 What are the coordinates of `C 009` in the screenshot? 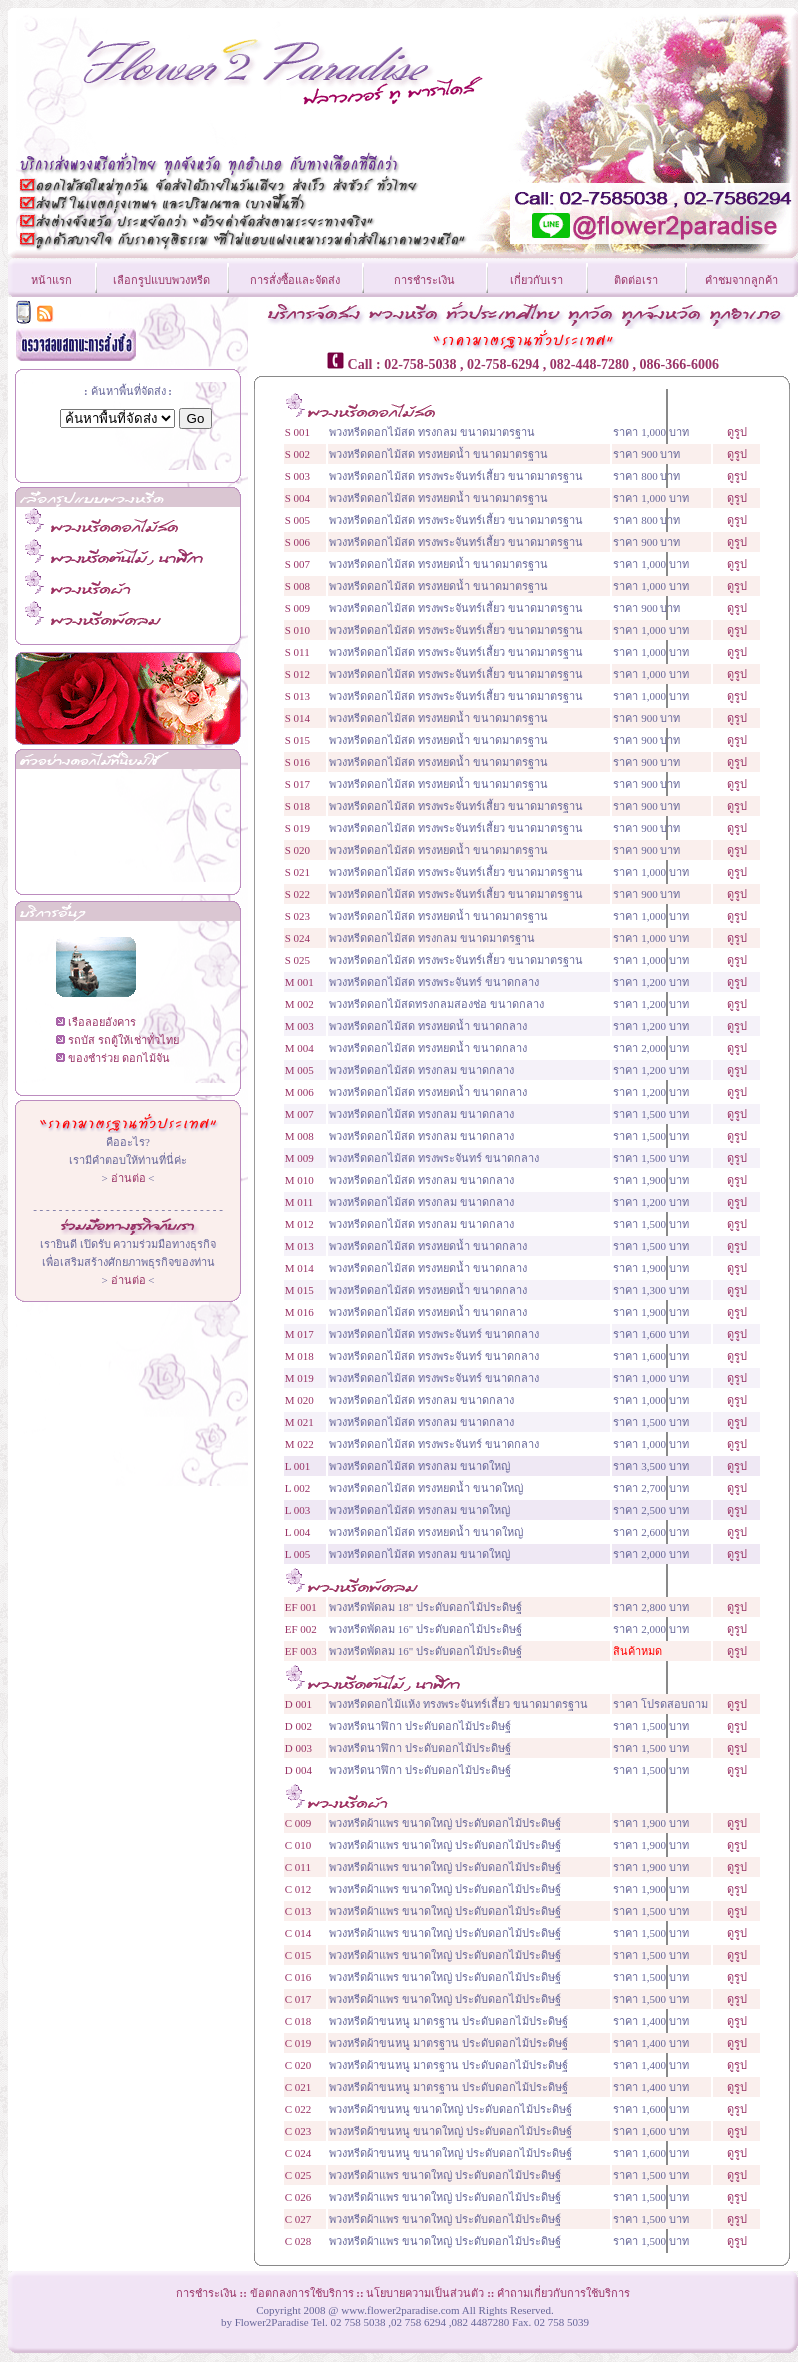 It's located at (298, 1823).